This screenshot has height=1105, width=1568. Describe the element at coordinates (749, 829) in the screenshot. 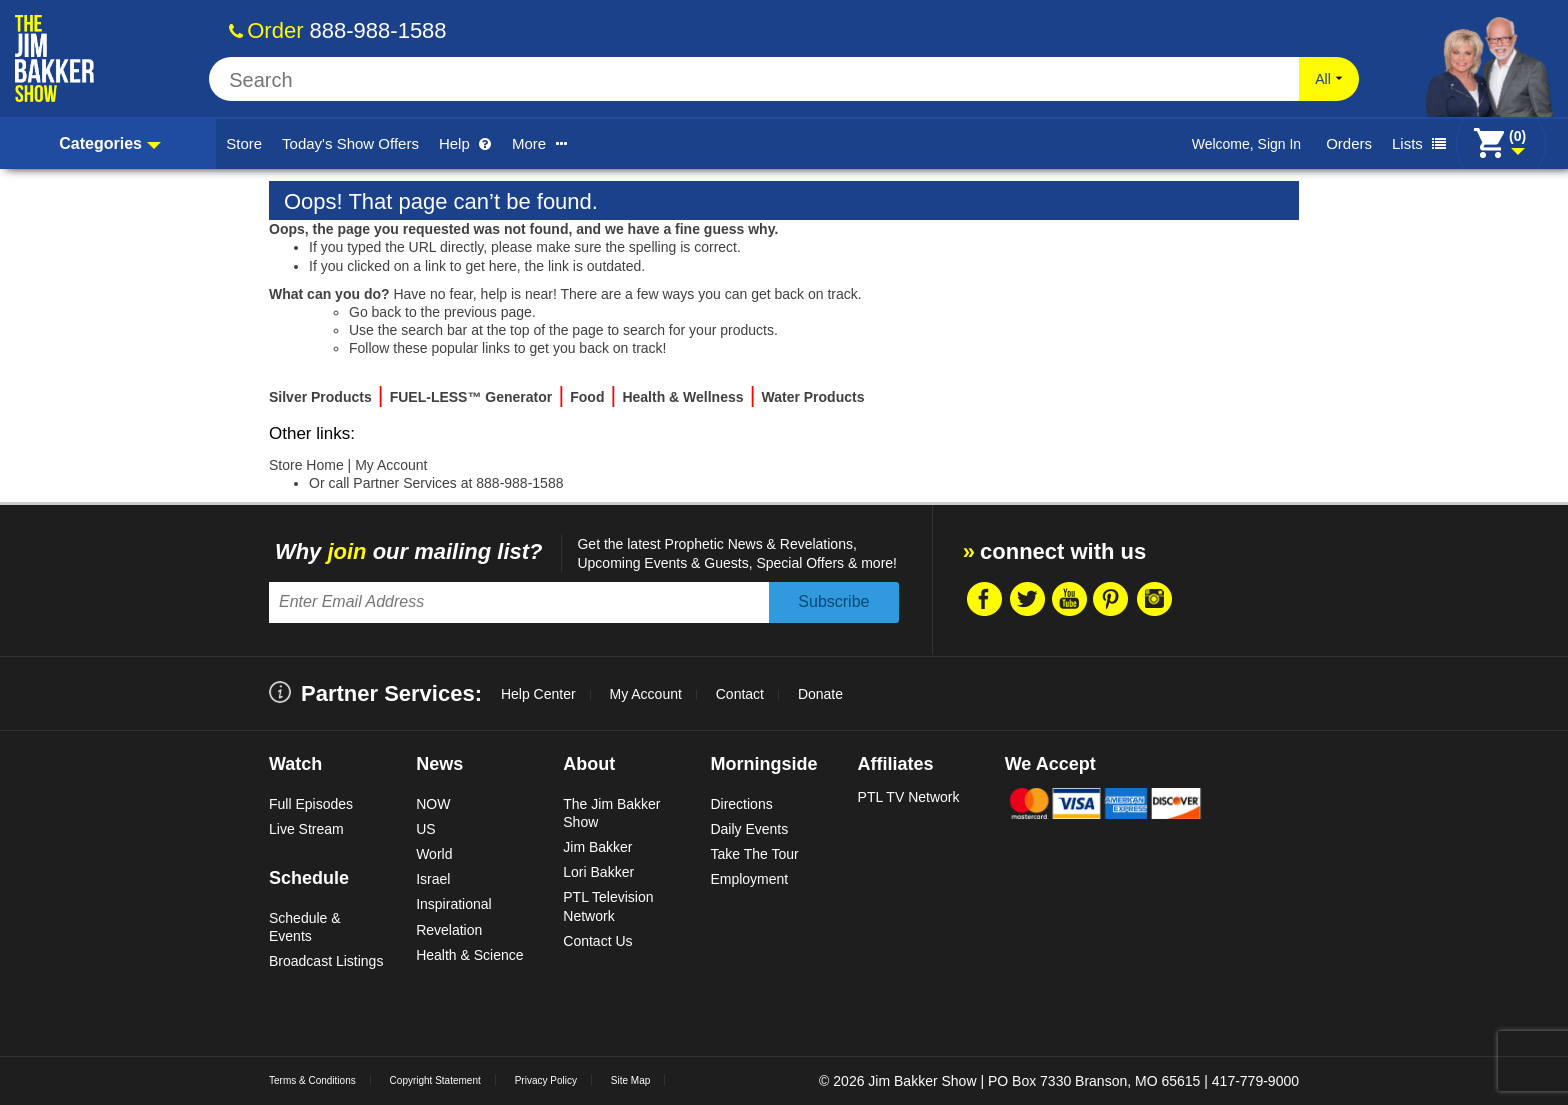

I see `Daily Events` at that location.